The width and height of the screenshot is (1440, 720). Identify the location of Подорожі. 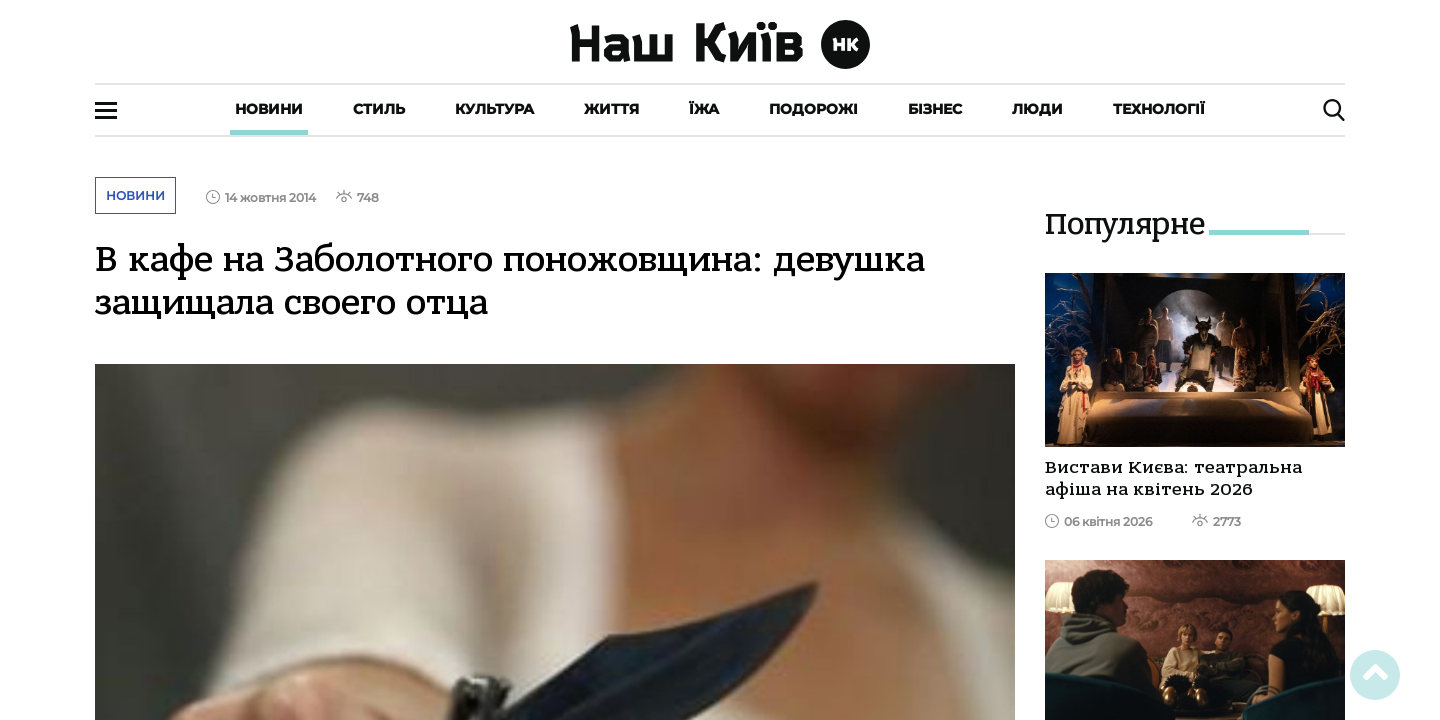
(813, 109).